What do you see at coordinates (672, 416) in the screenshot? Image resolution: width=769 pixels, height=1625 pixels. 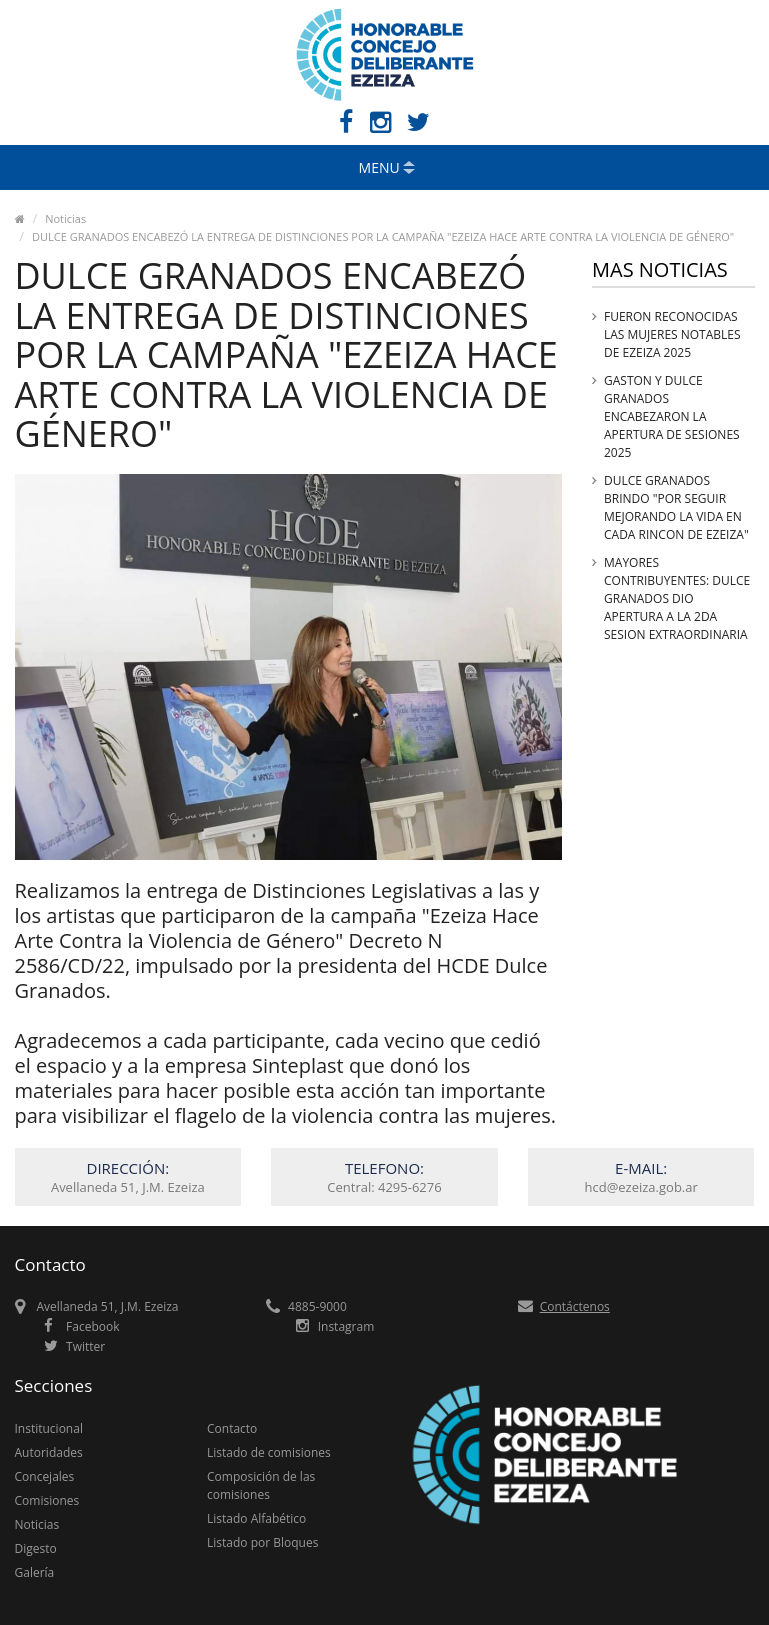 I see `GASTON Y DULCE GRANADOS ENCABEZARON LA APERTURA DE SESIONES 2025` at bounding box center [672, 416].